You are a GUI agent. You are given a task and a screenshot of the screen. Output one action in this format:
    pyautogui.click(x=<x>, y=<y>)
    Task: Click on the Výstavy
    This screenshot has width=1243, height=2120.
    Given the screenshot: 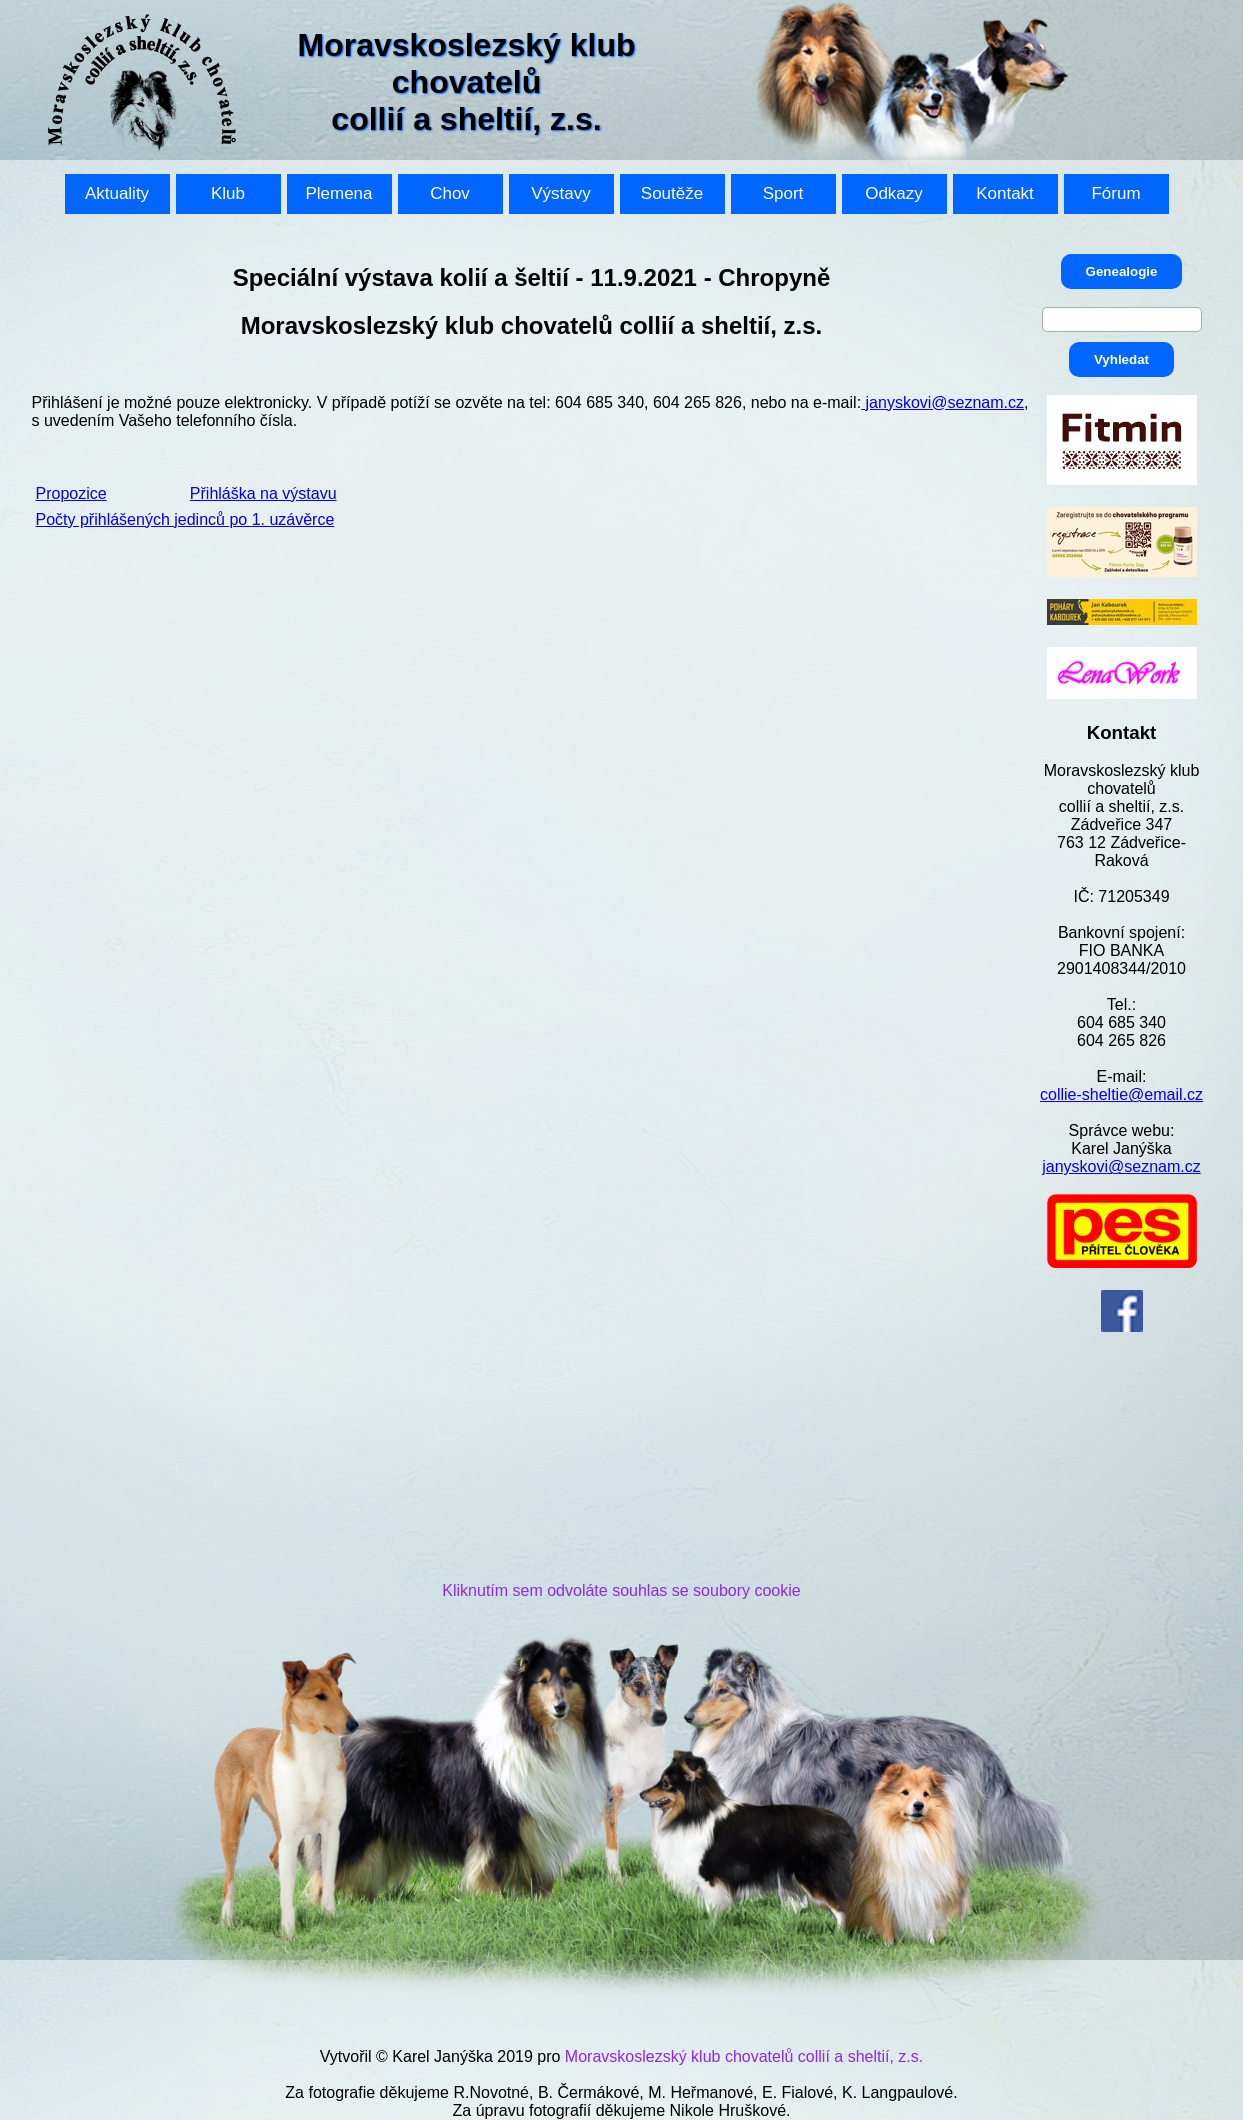 What is the action you would take?
    pyautogui.click(x=561, y=193)
    